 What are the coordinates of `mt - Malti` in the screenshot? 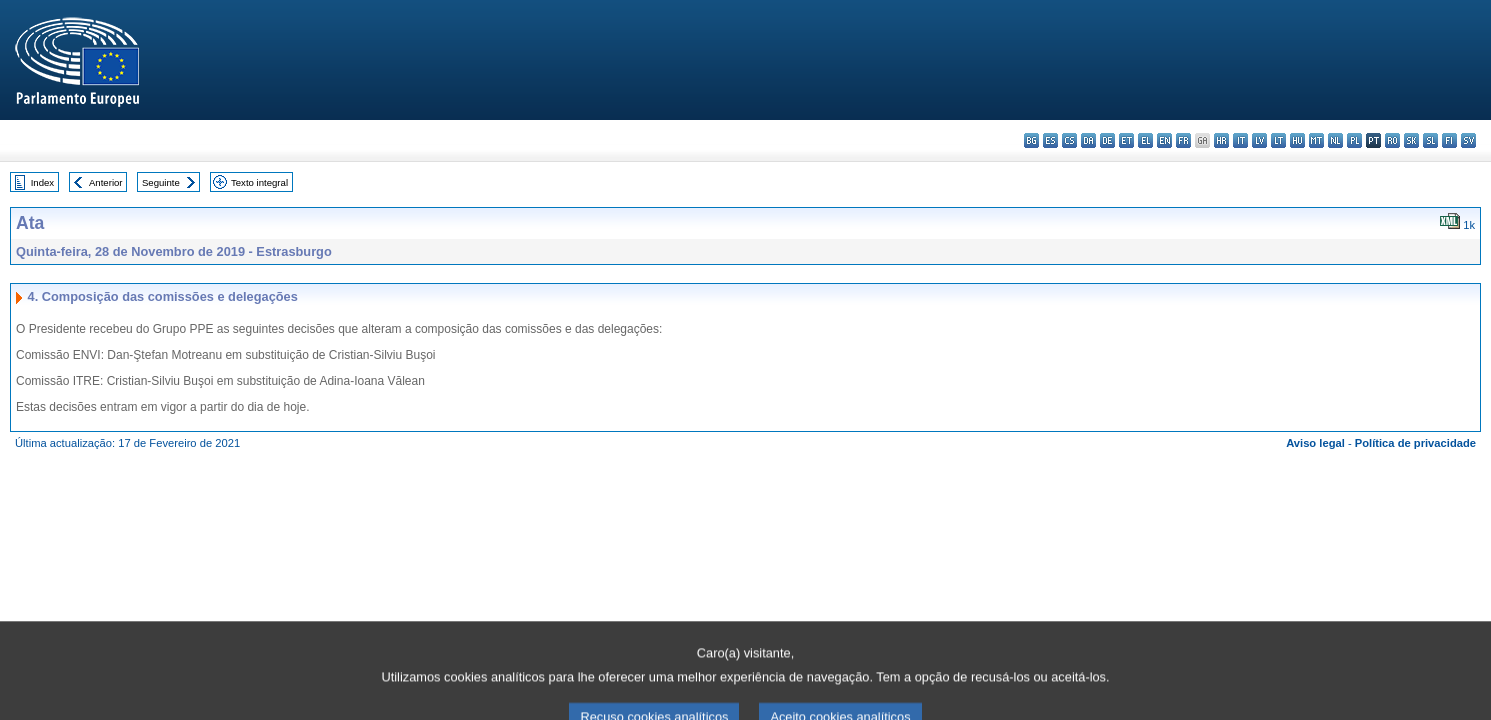 It's located at (1316, 140).